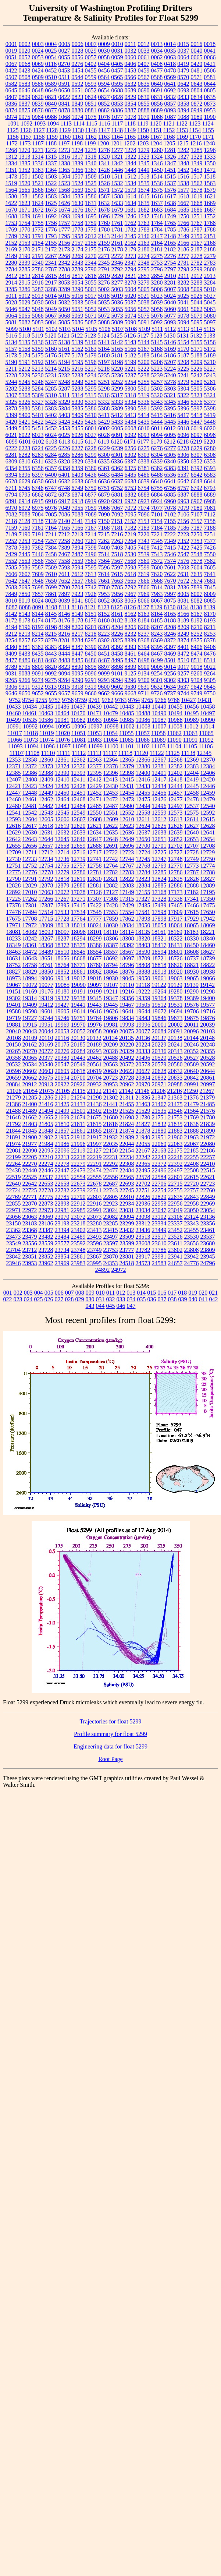  I want to click on 9304, so click(197, 680).